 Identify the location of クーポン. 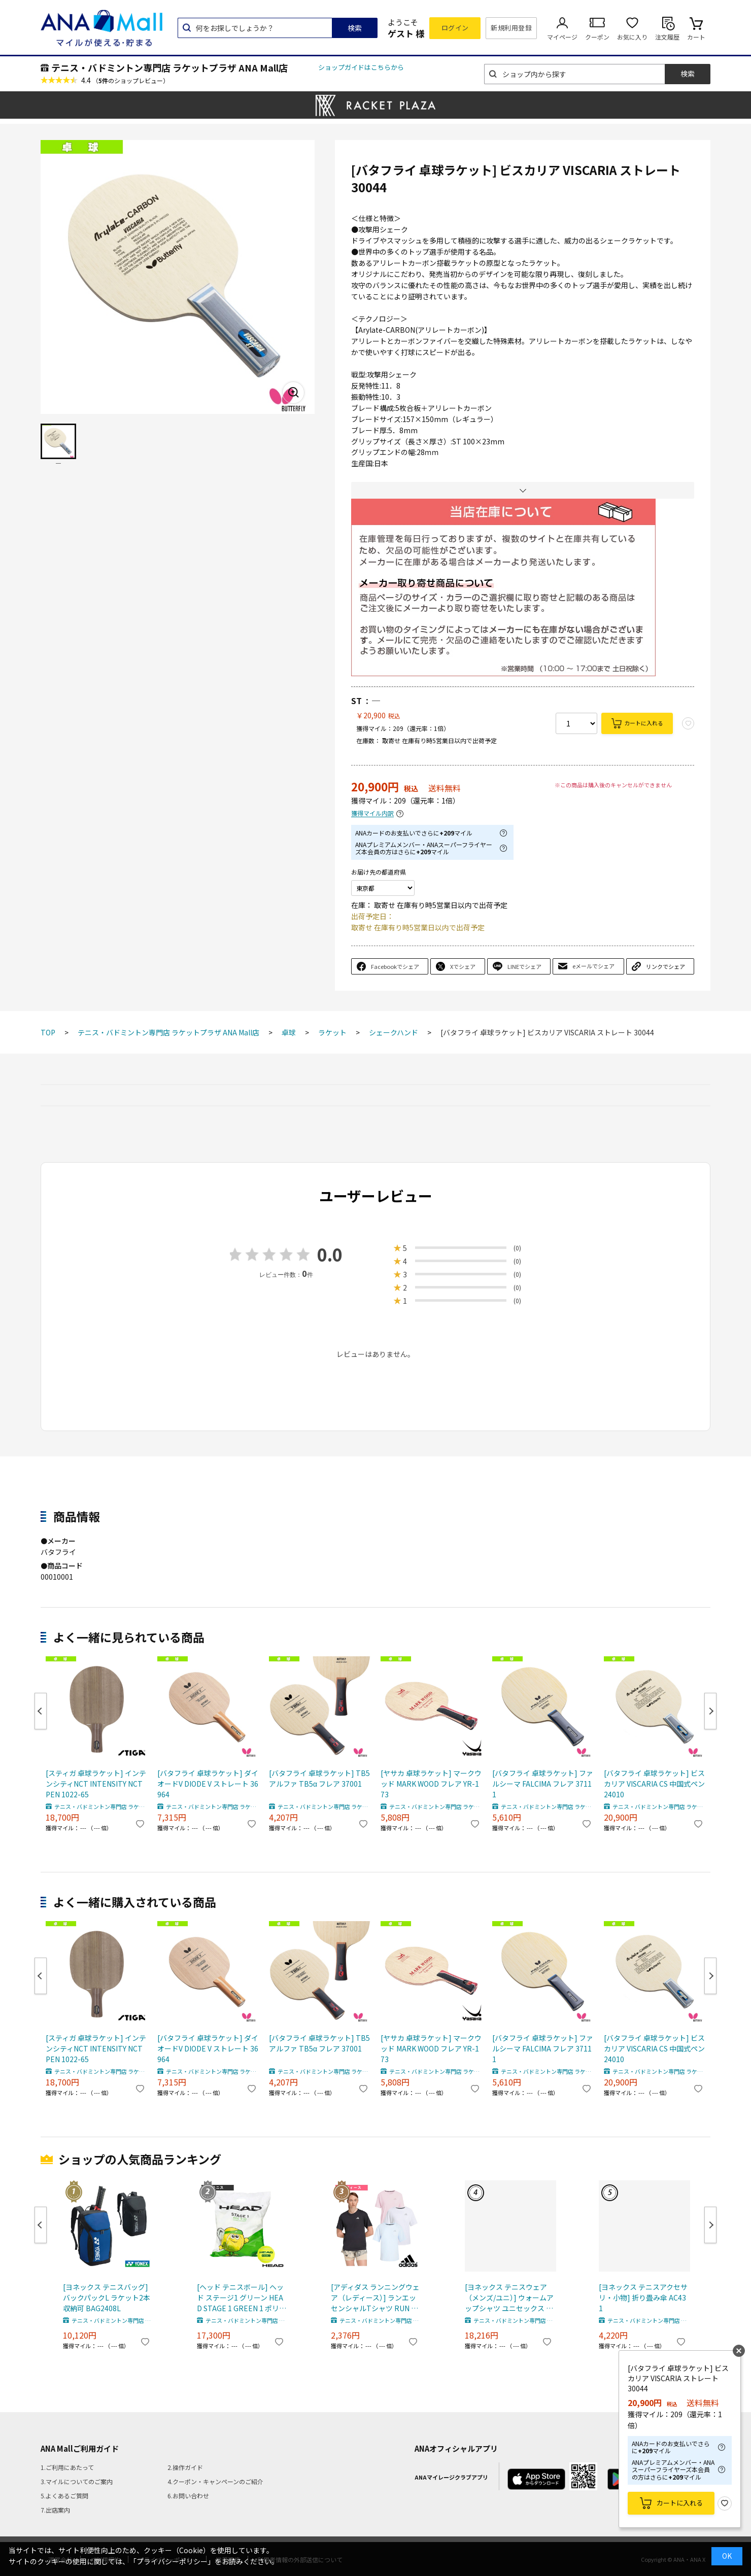
(597, 36).